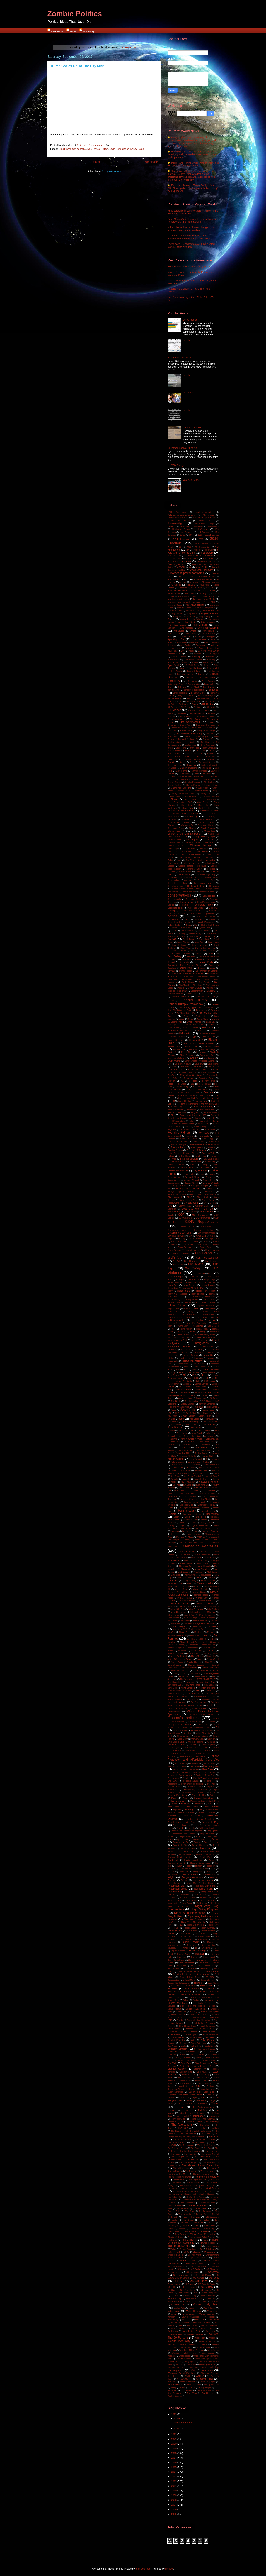 Image resolution: width=266 pixels, height=2576 pixels. Describe the element at coordinates (195, 988) in the screenshot. I see `Dinesh D'Souza` at that location.